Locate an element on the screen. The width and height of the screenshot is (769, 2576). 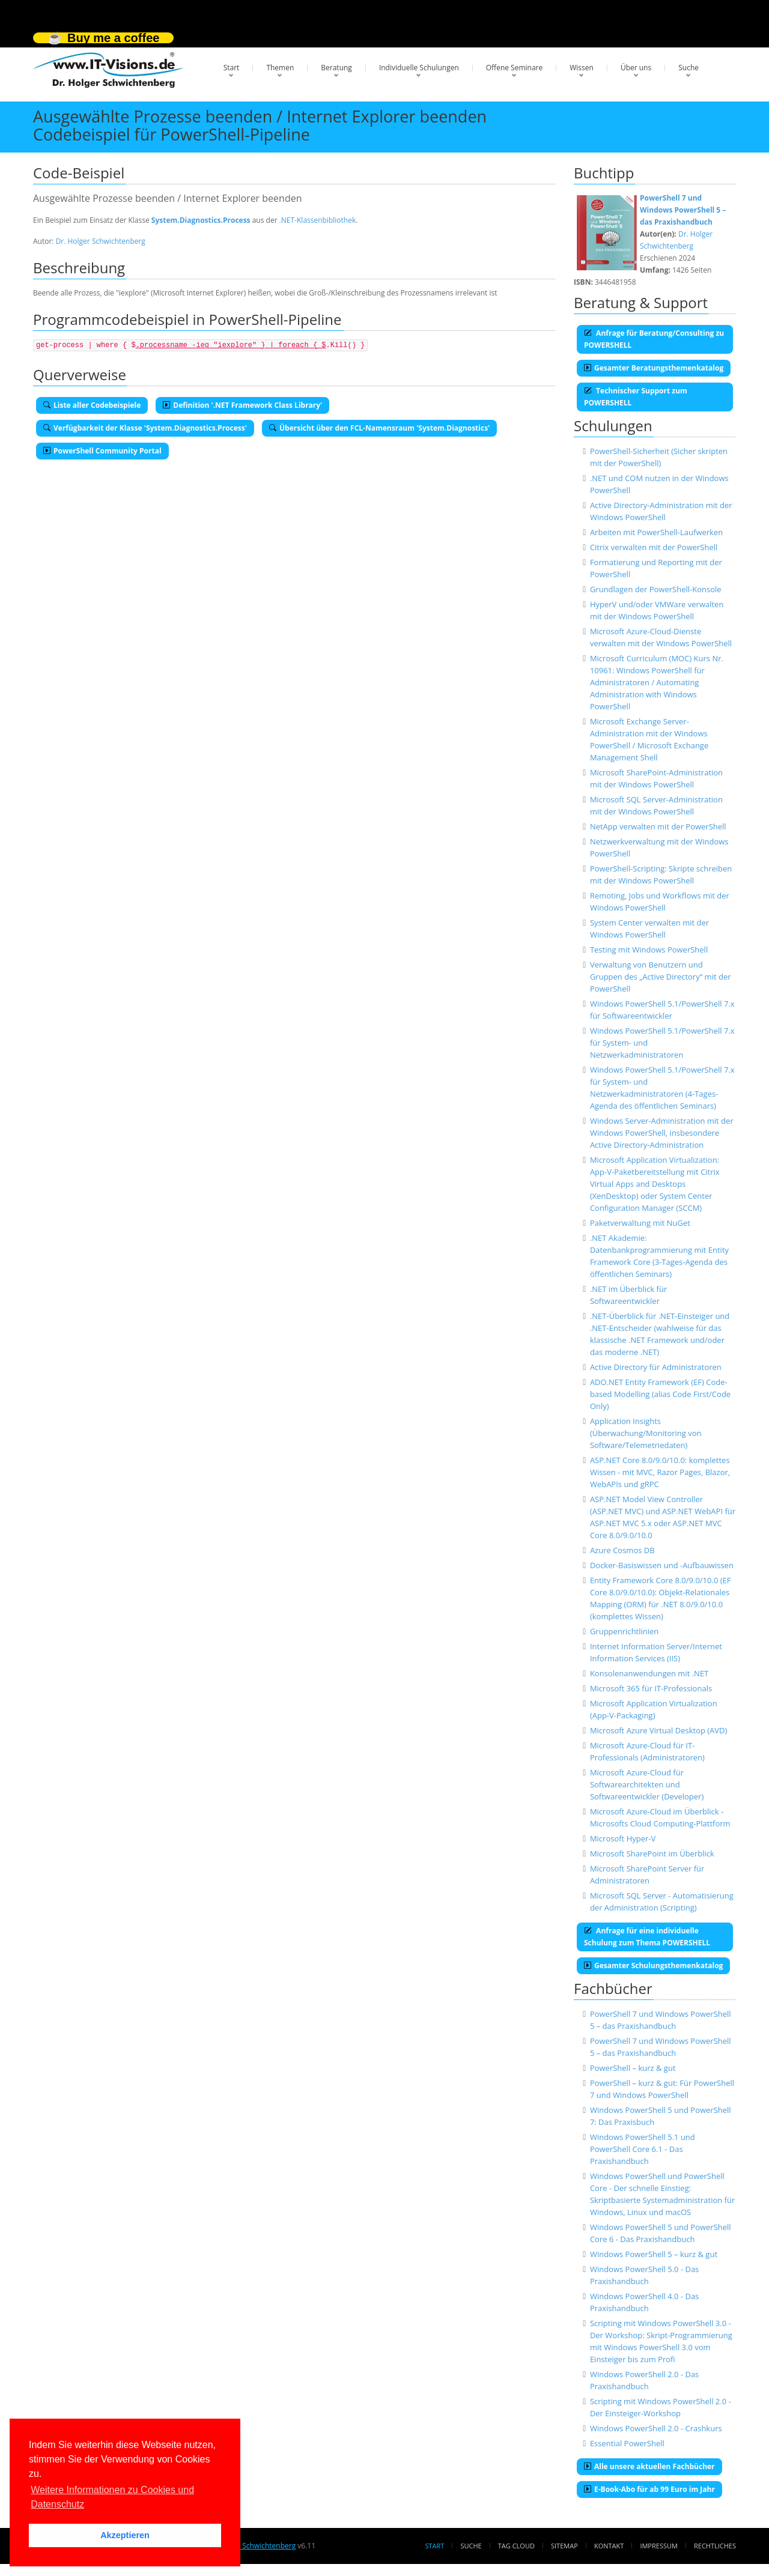
Start is located at coordinates (231, 67).